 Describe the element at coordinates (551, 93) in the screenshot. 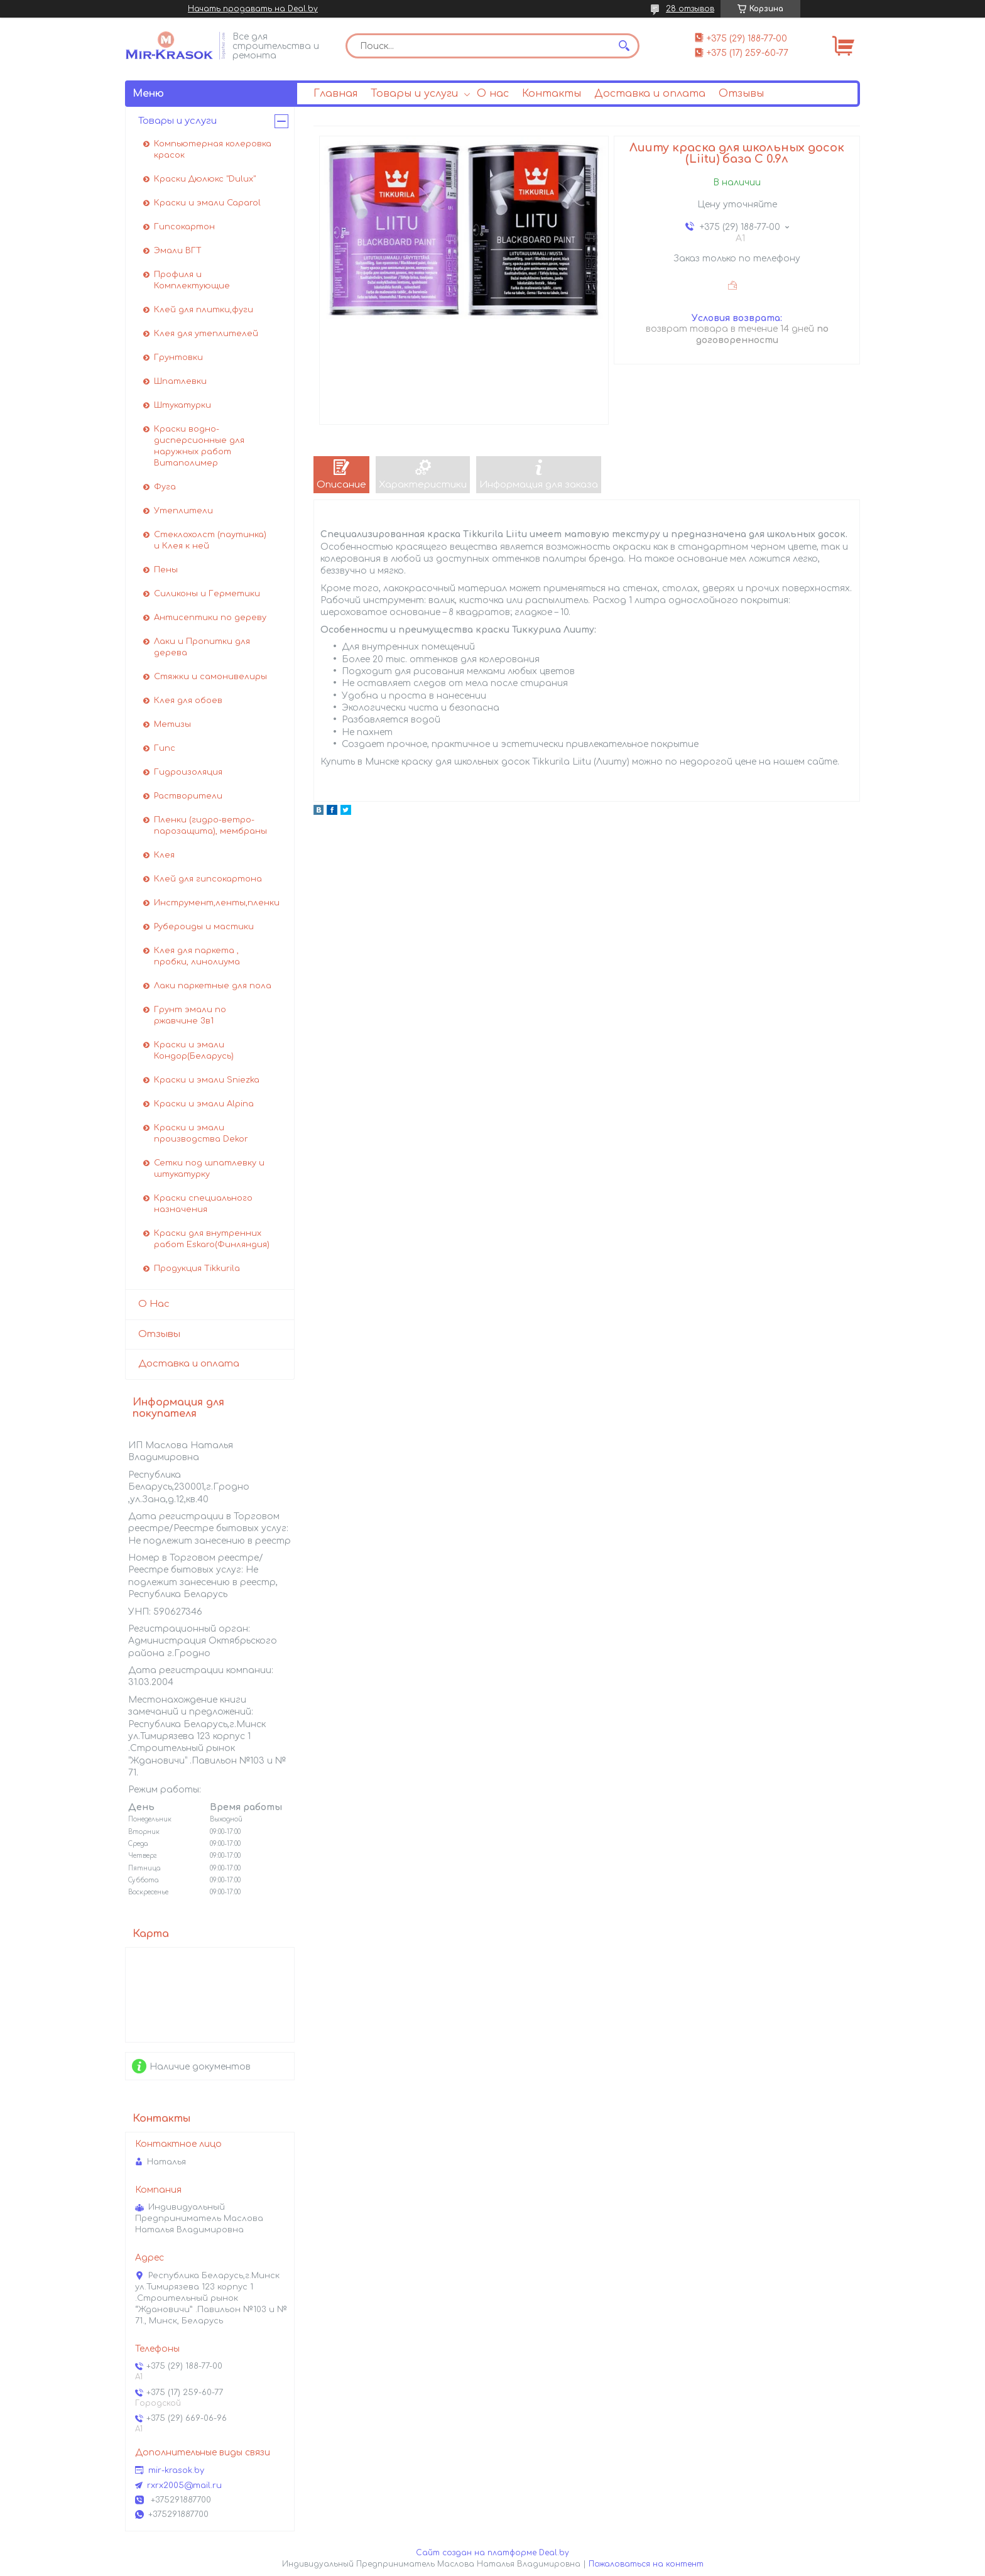

I see `Контакты` at that location.